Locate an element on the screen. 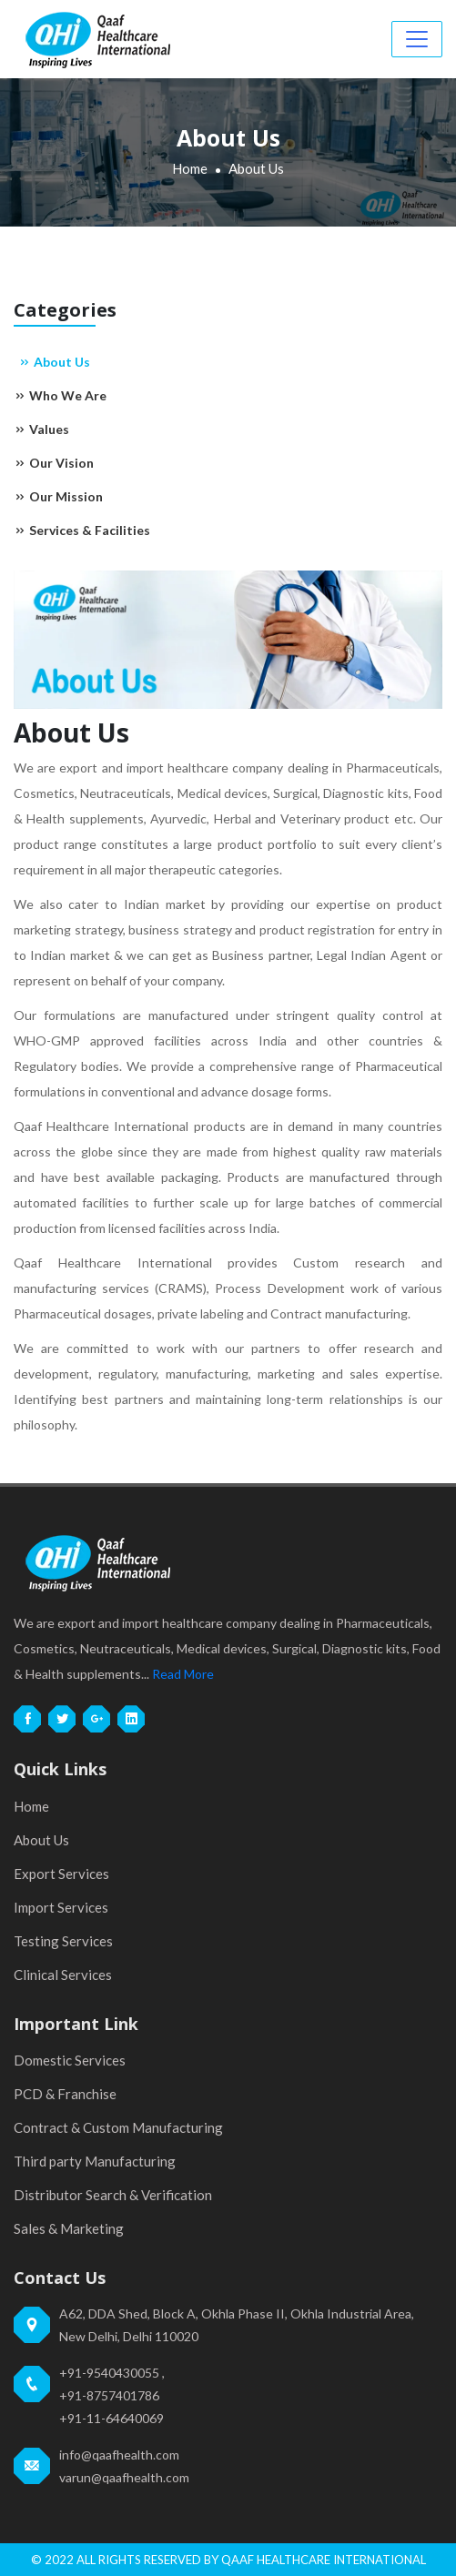 The height and width of the screenshot is (2576, 456). +91-8757401786 is located at coordinates (109, 2395).